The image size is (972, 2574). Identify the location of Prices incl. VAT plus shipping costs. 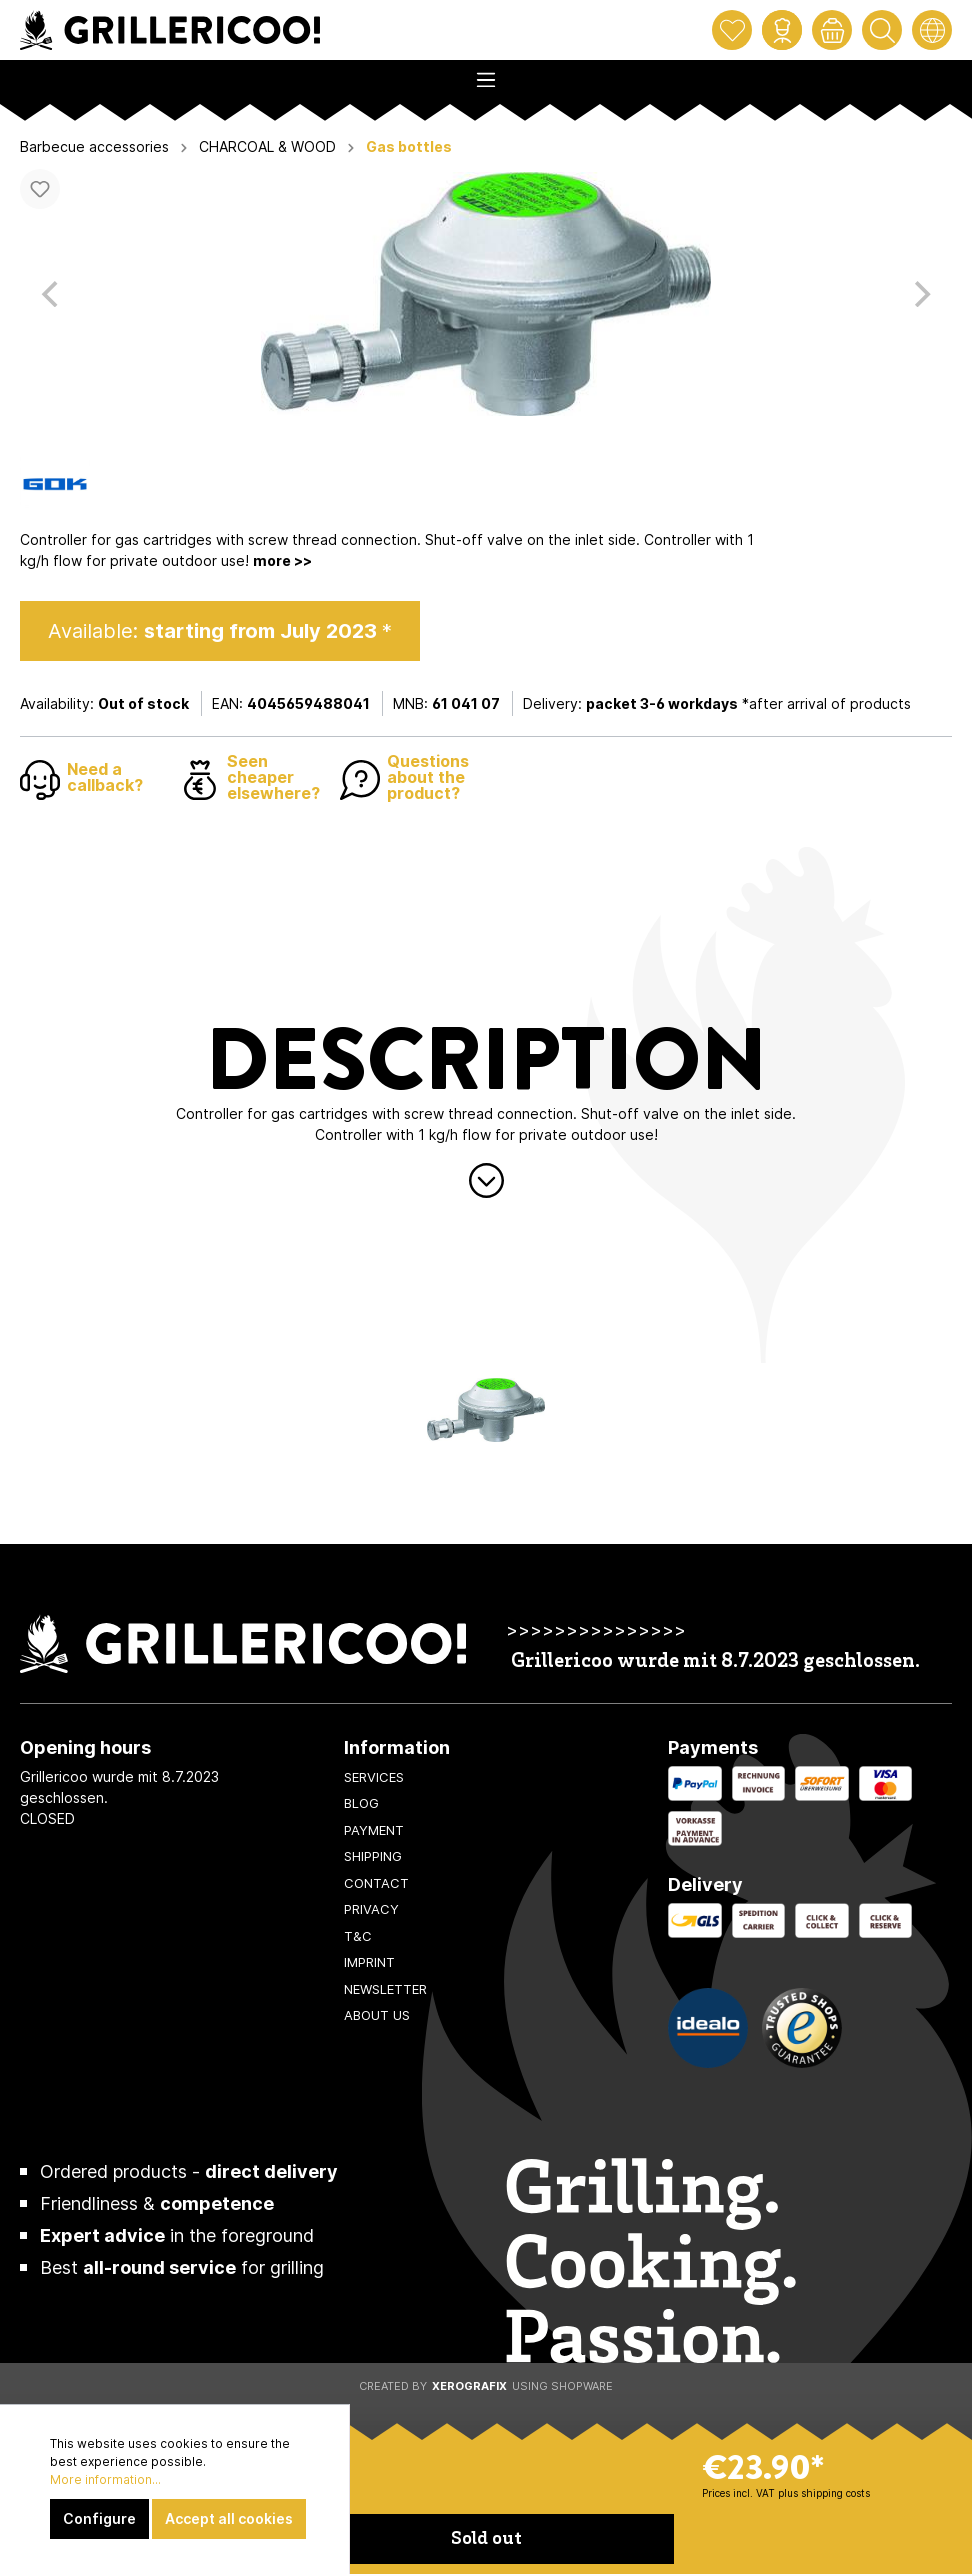
(786, 2493).